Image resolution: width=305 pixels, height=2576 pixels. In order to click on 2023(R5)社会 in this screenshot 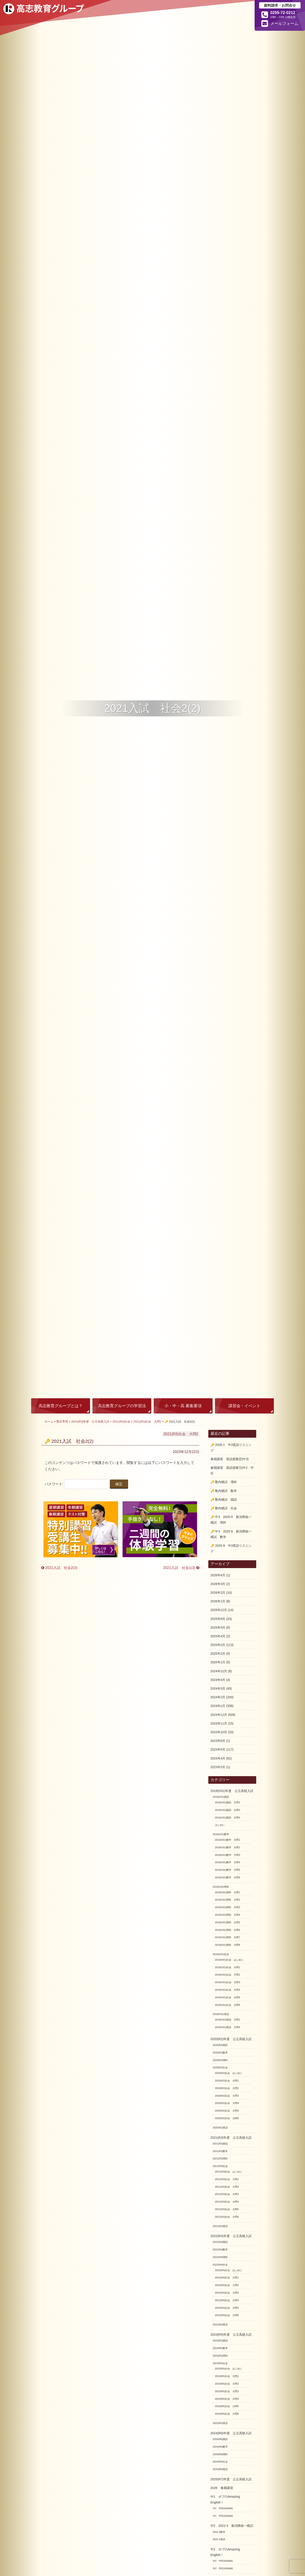, I will do `click(220, 2363)`.